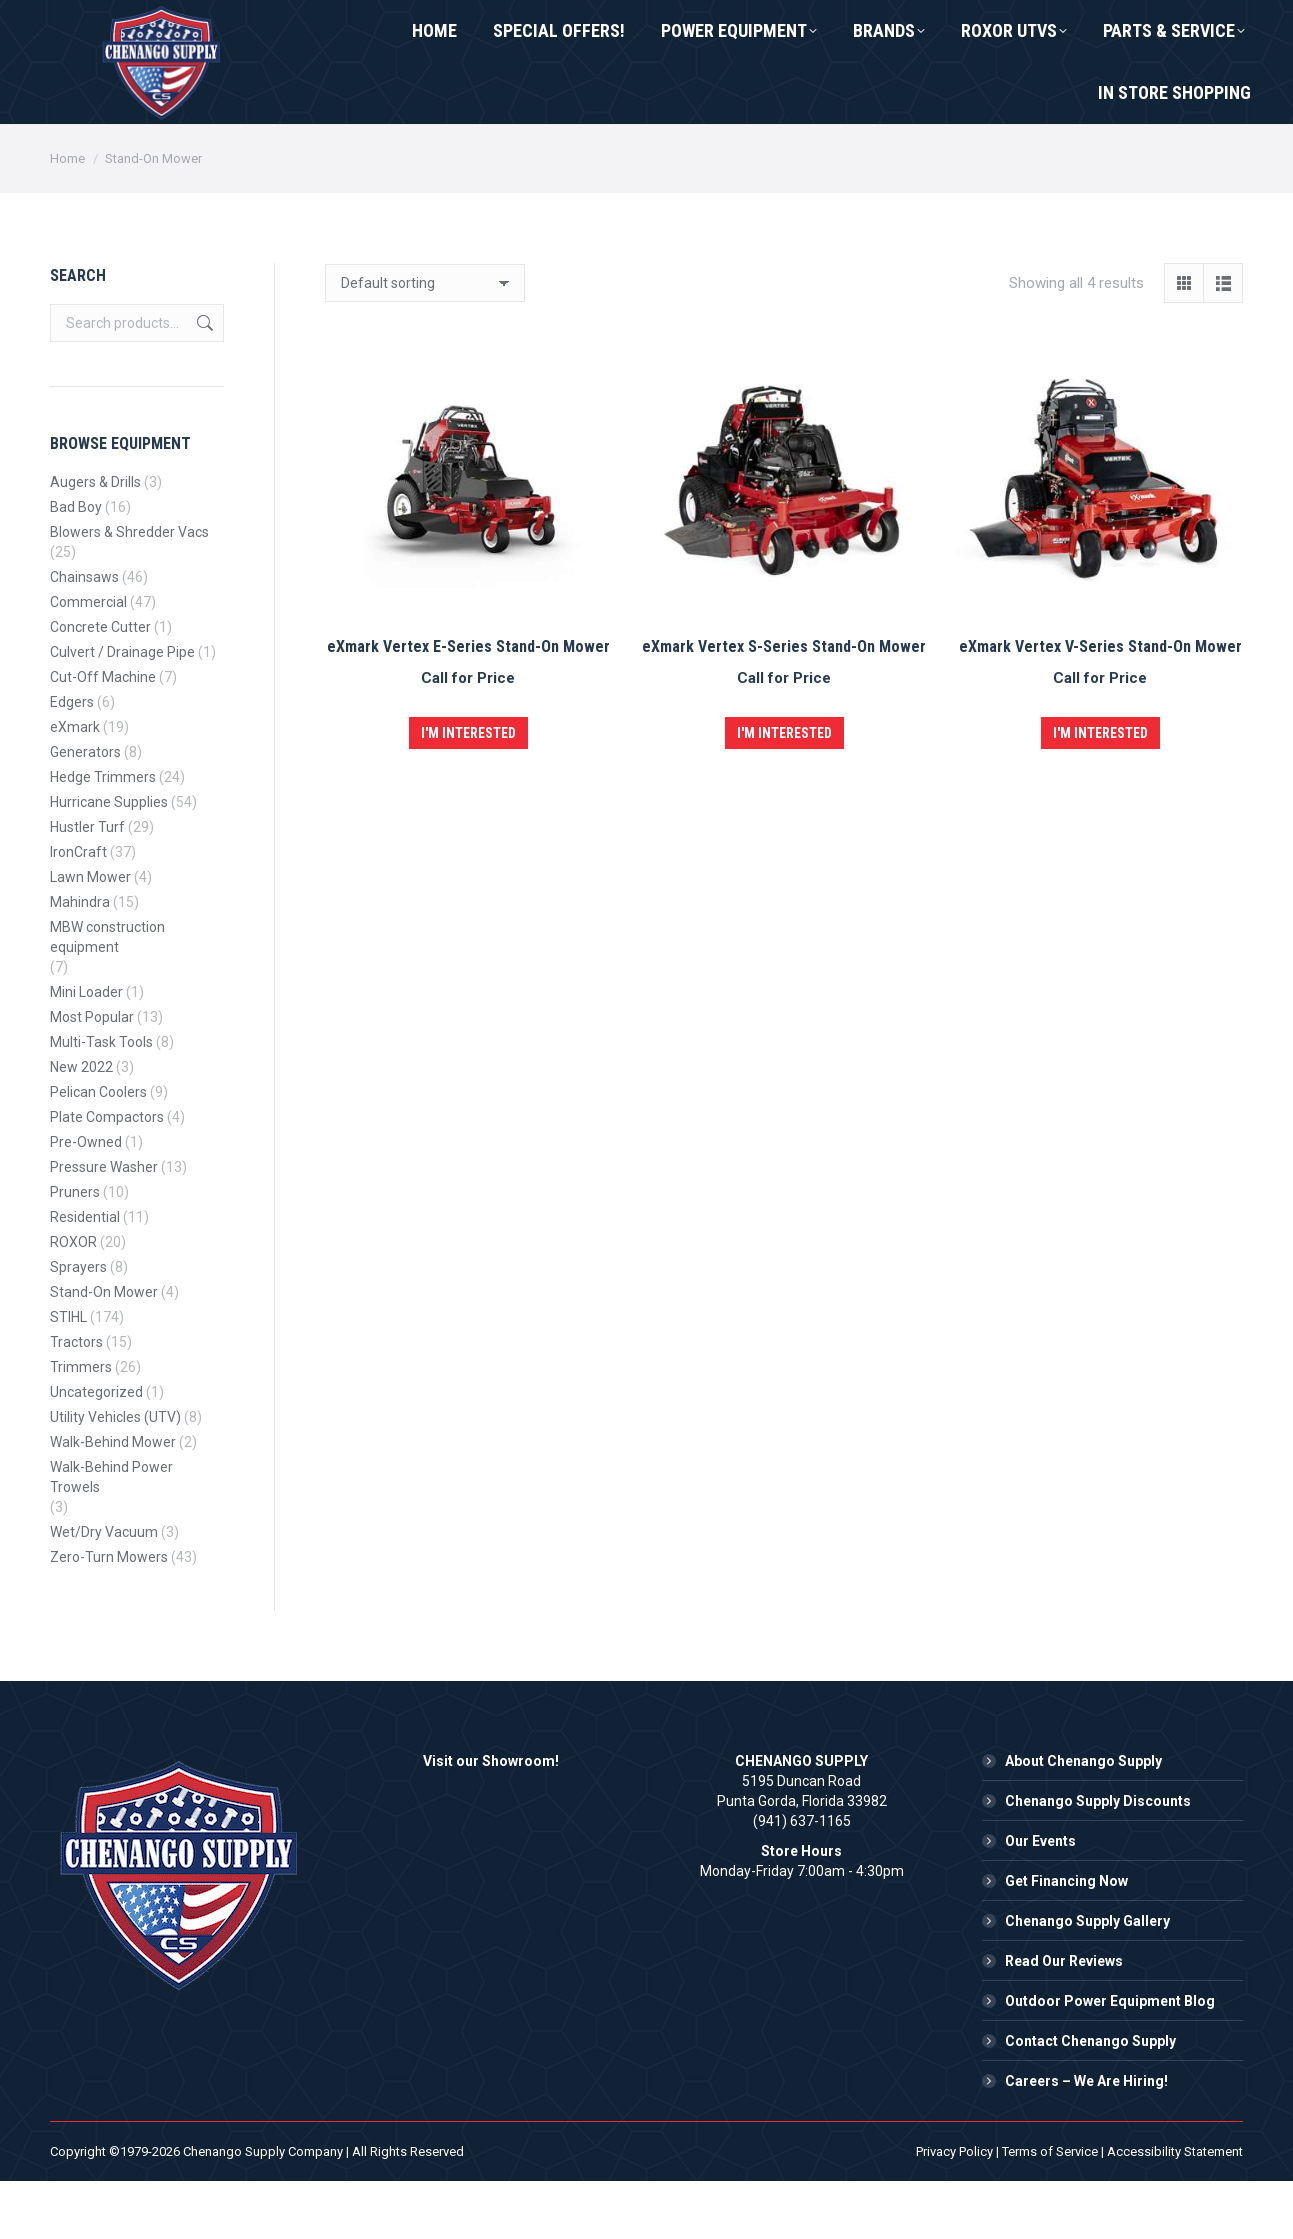 The image size is (1293, 2239). I want to click on Edgers, so click(72, 760).